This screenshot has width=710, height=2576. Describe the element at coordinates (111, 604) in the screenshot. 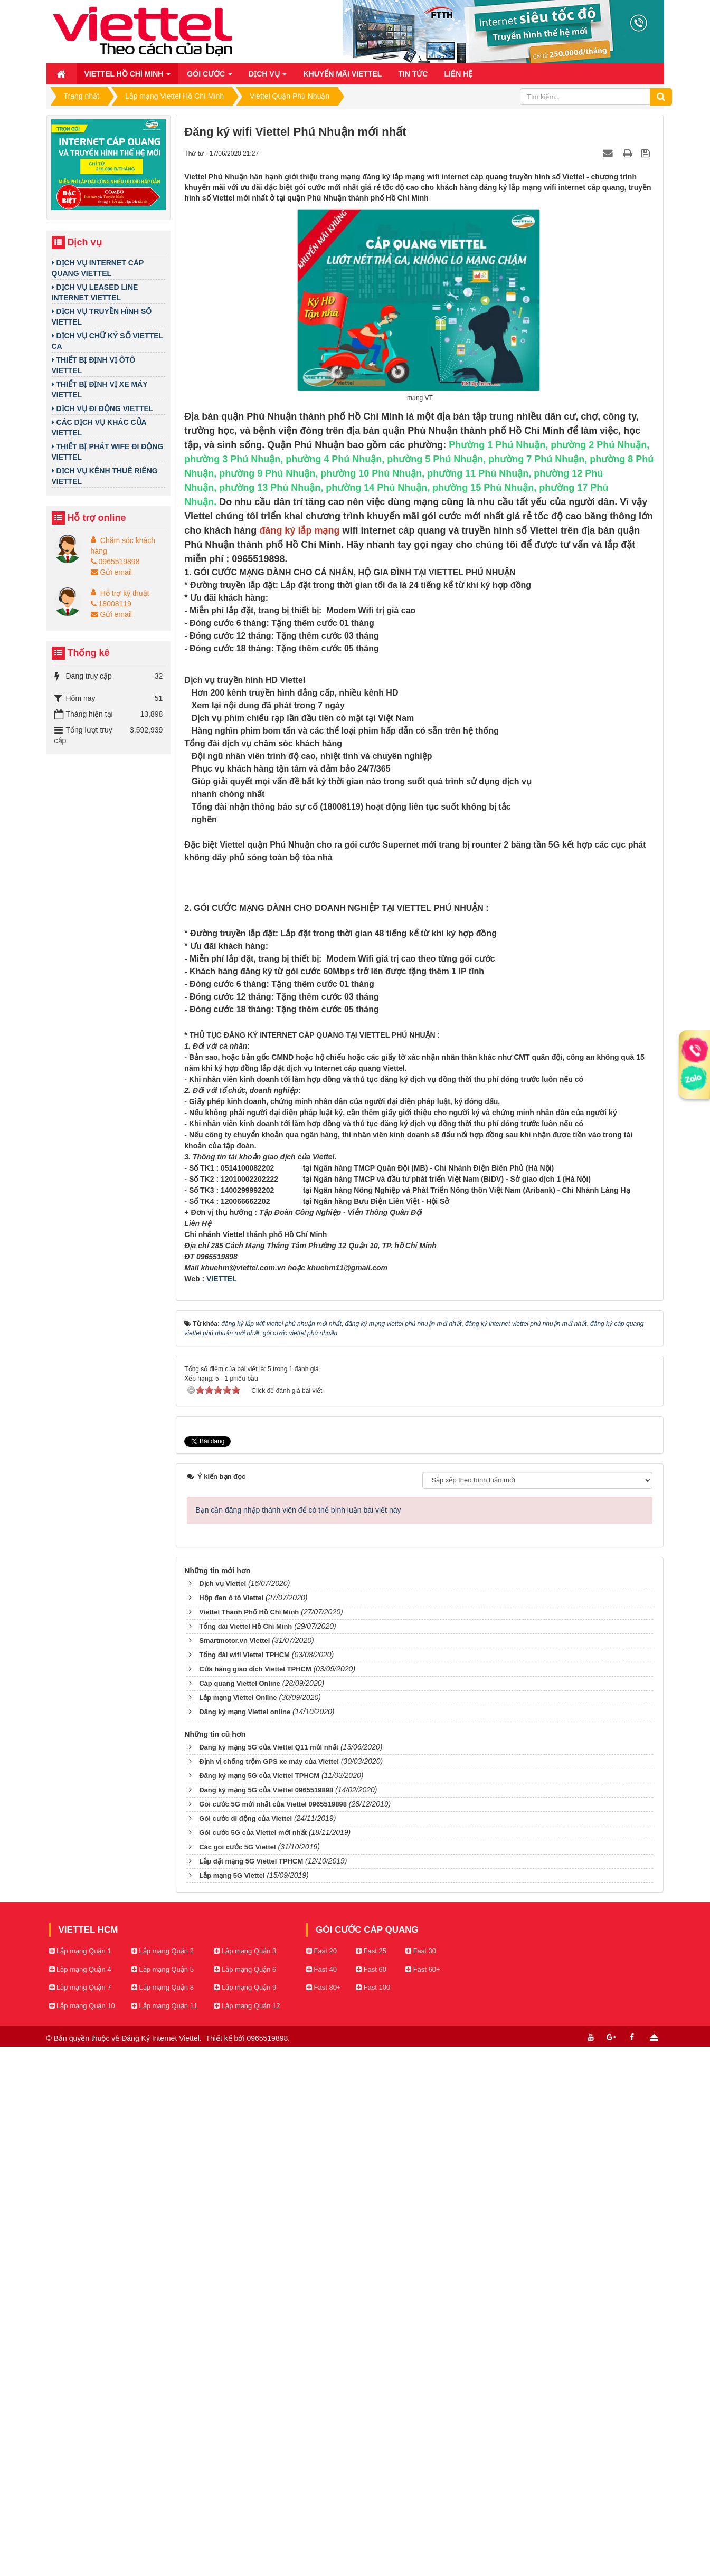

I see `18008119` at that location.